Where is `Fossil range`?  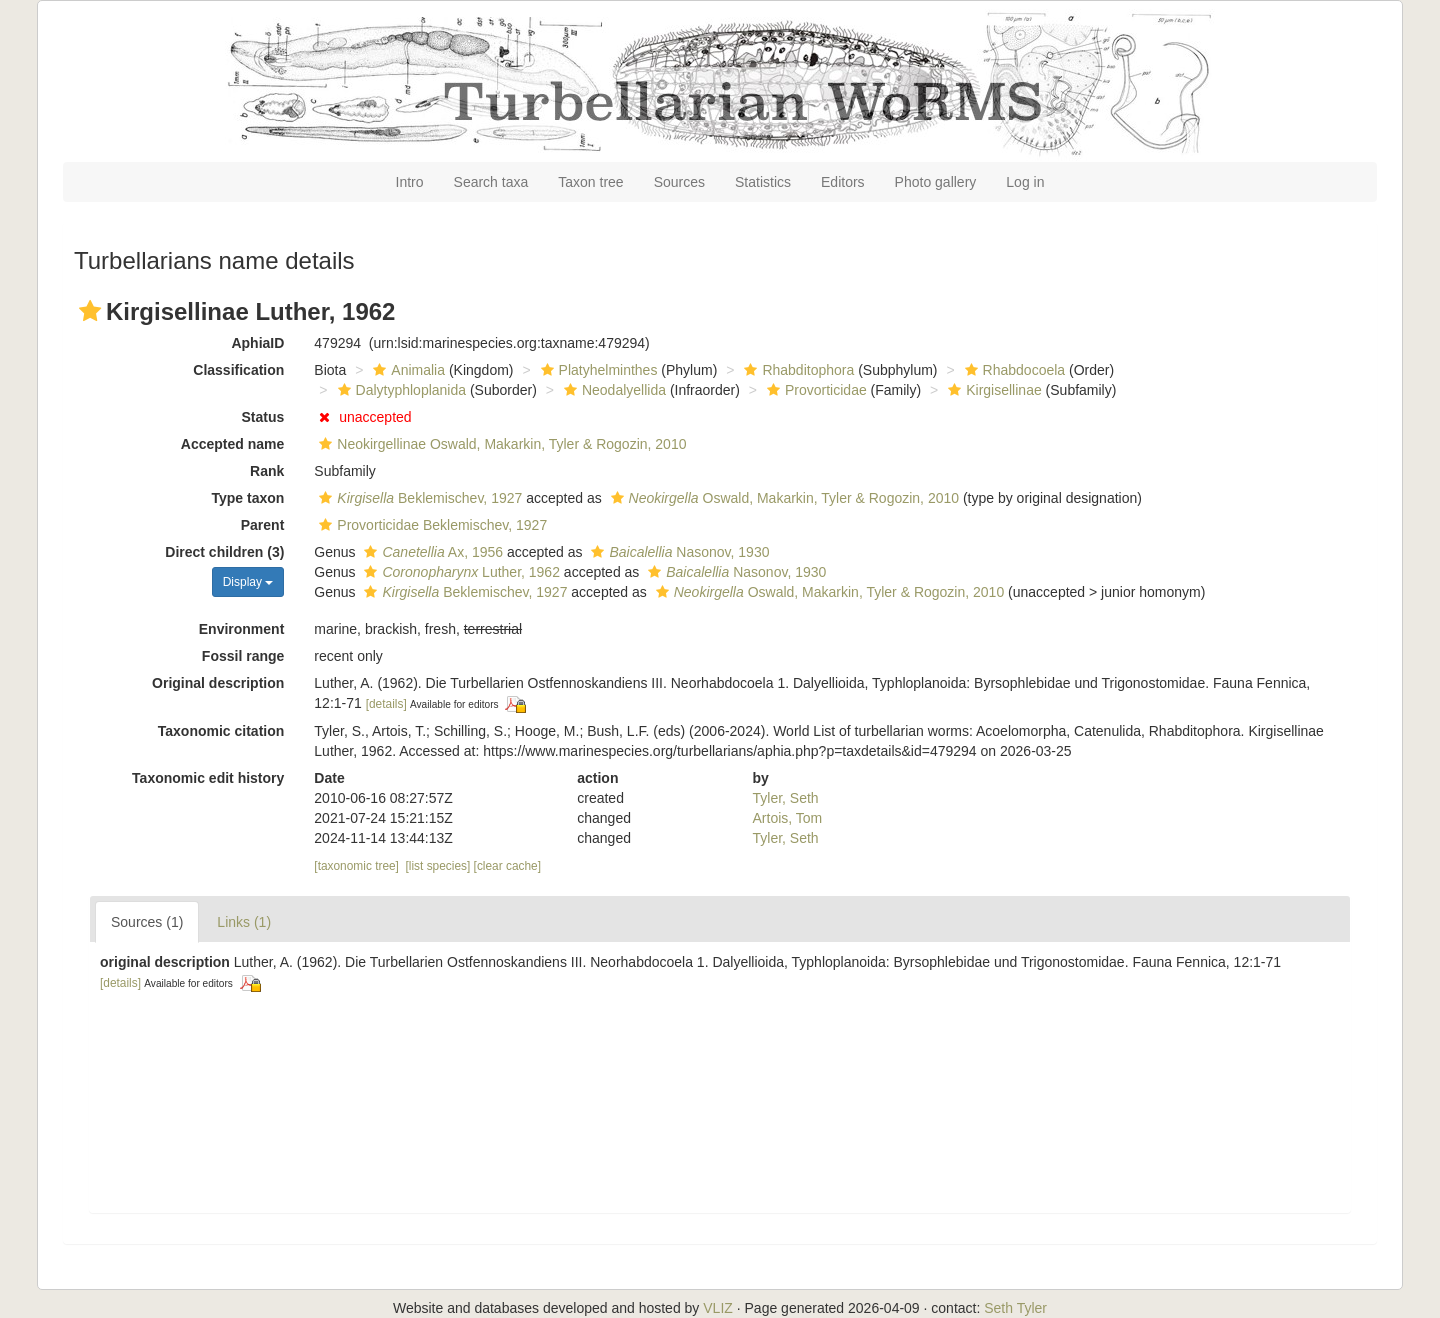 Fossil range is located at coordinates (243, 656).